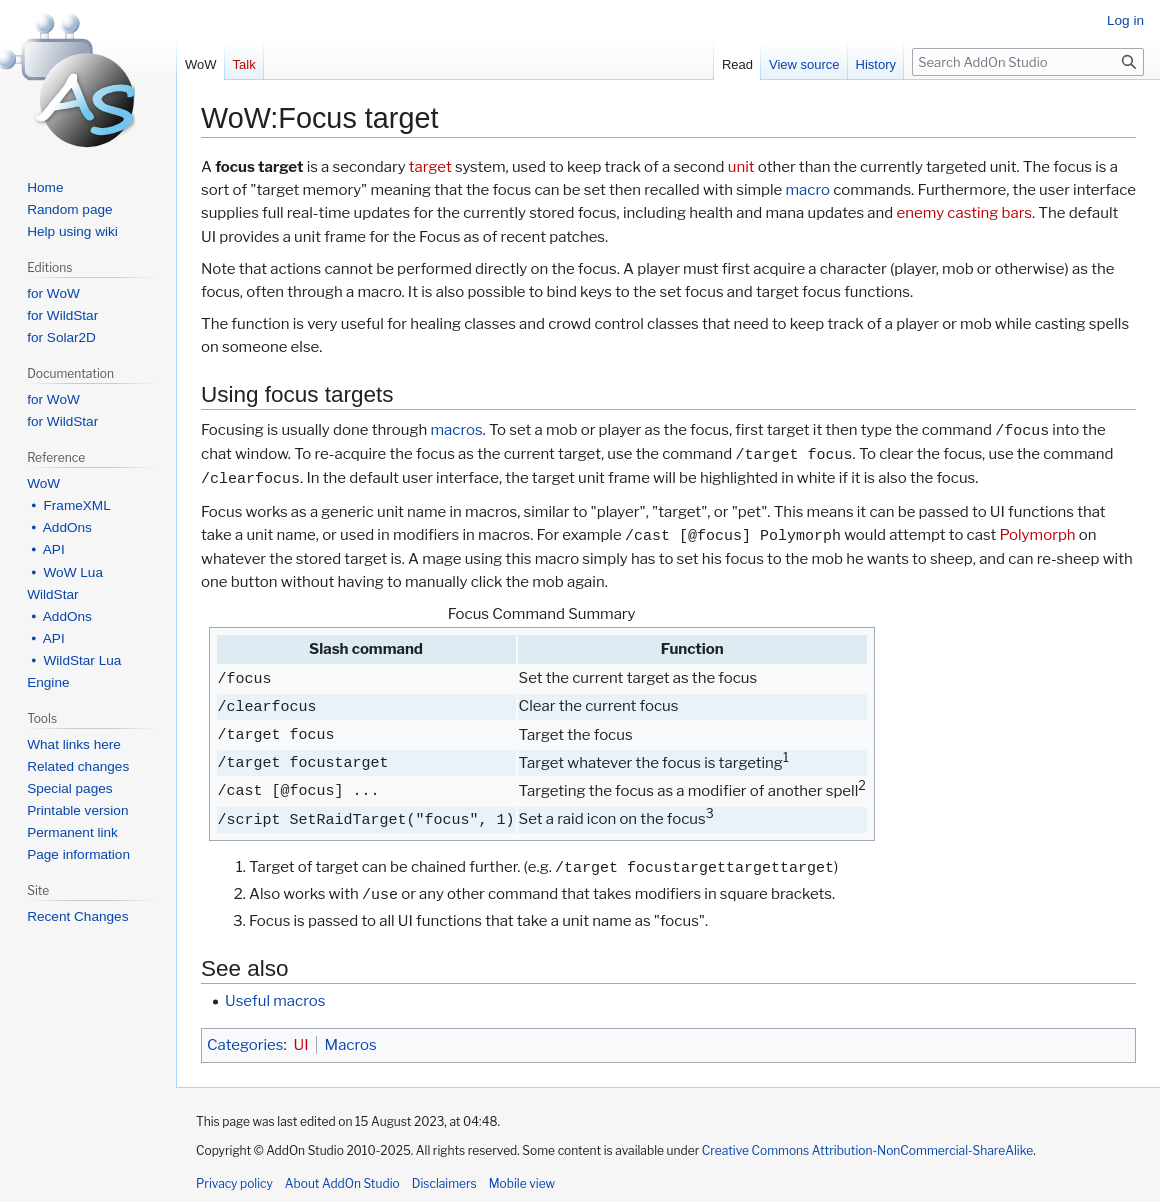 The height and width of the screenshot is (1202, 1160). What do you see at coordinates (245, 1045) in the screenshot?
I see `Categories` at bounding box center [245, 1045].